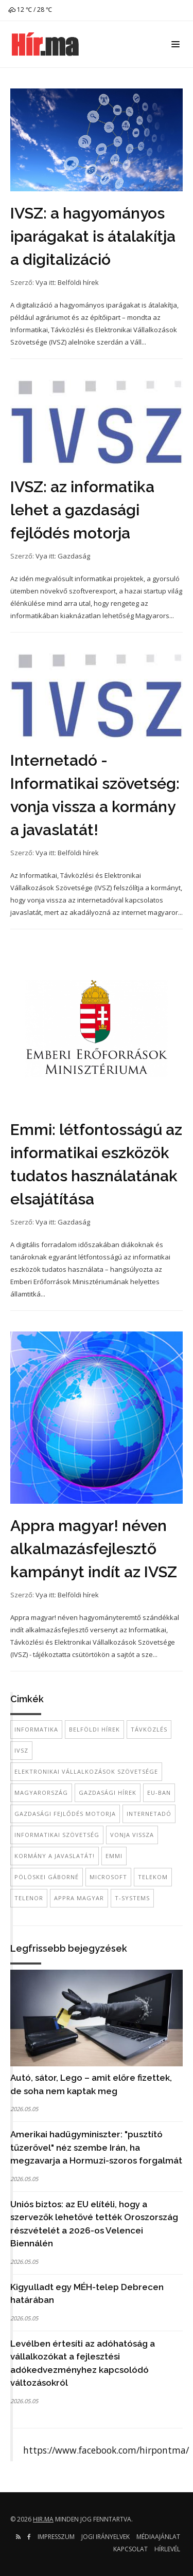 The image size is (193, 2576). Describe the element at coordinates (46, 1877) in the screenshot. I see `Pölöskei Gáborné` at that location.